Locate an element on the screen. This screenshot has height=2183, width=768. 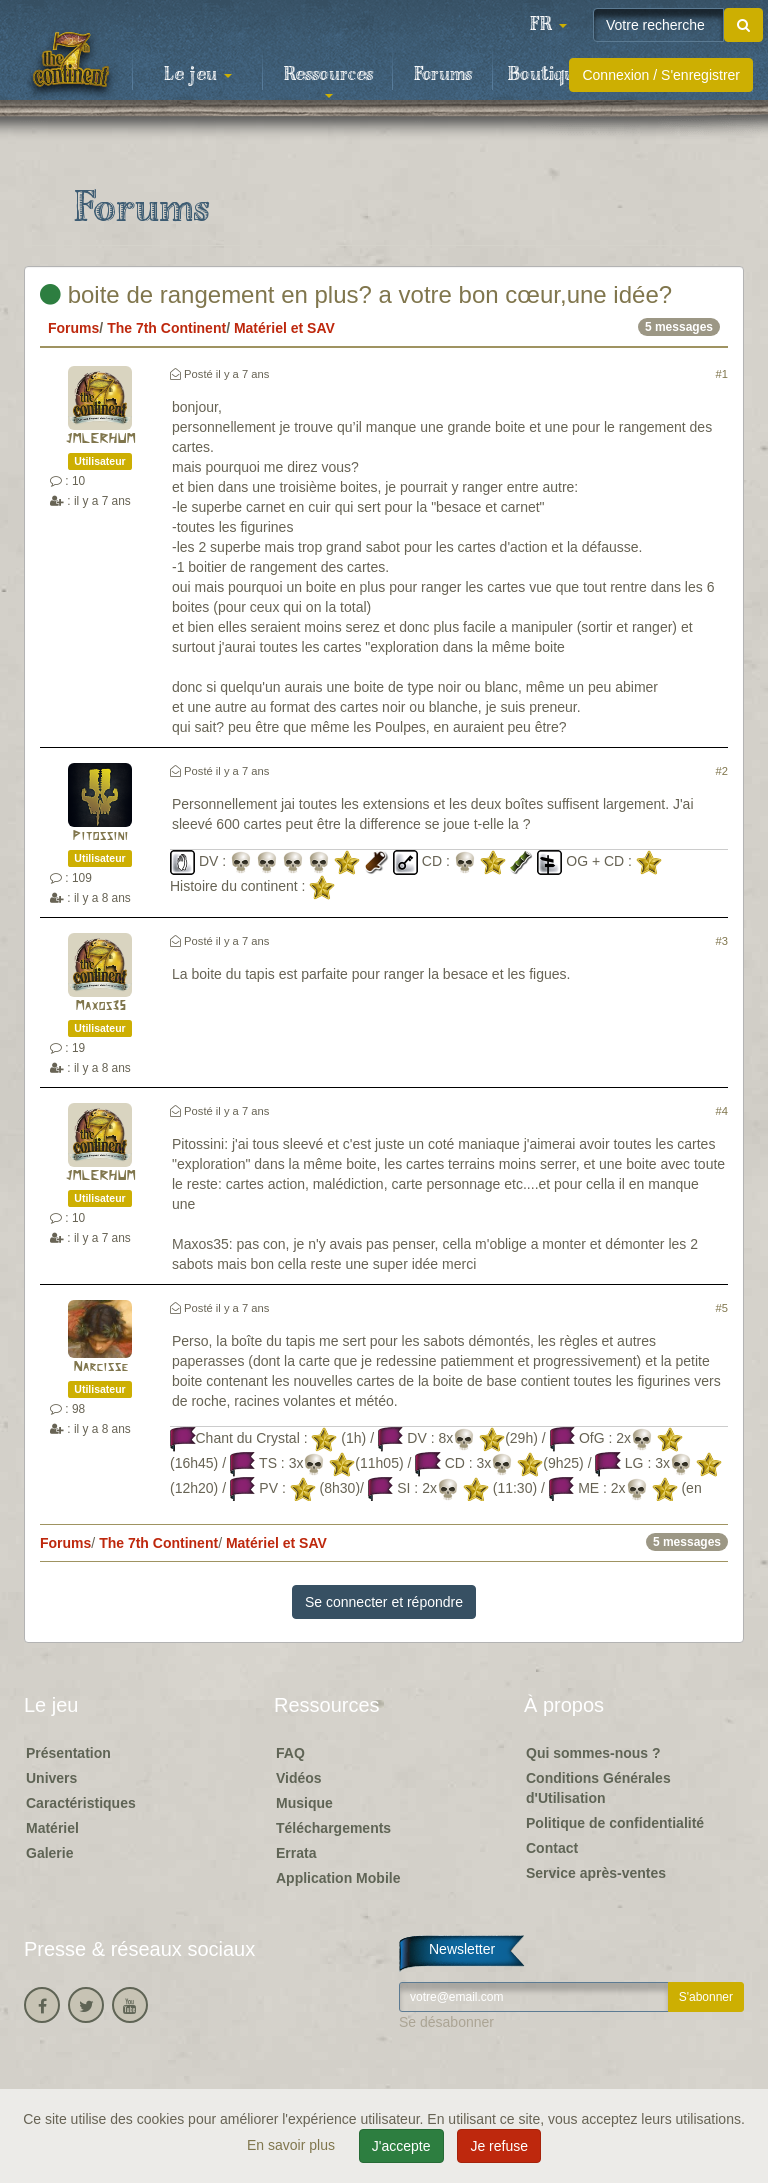
Musique is located at coordinates (304, 1803).